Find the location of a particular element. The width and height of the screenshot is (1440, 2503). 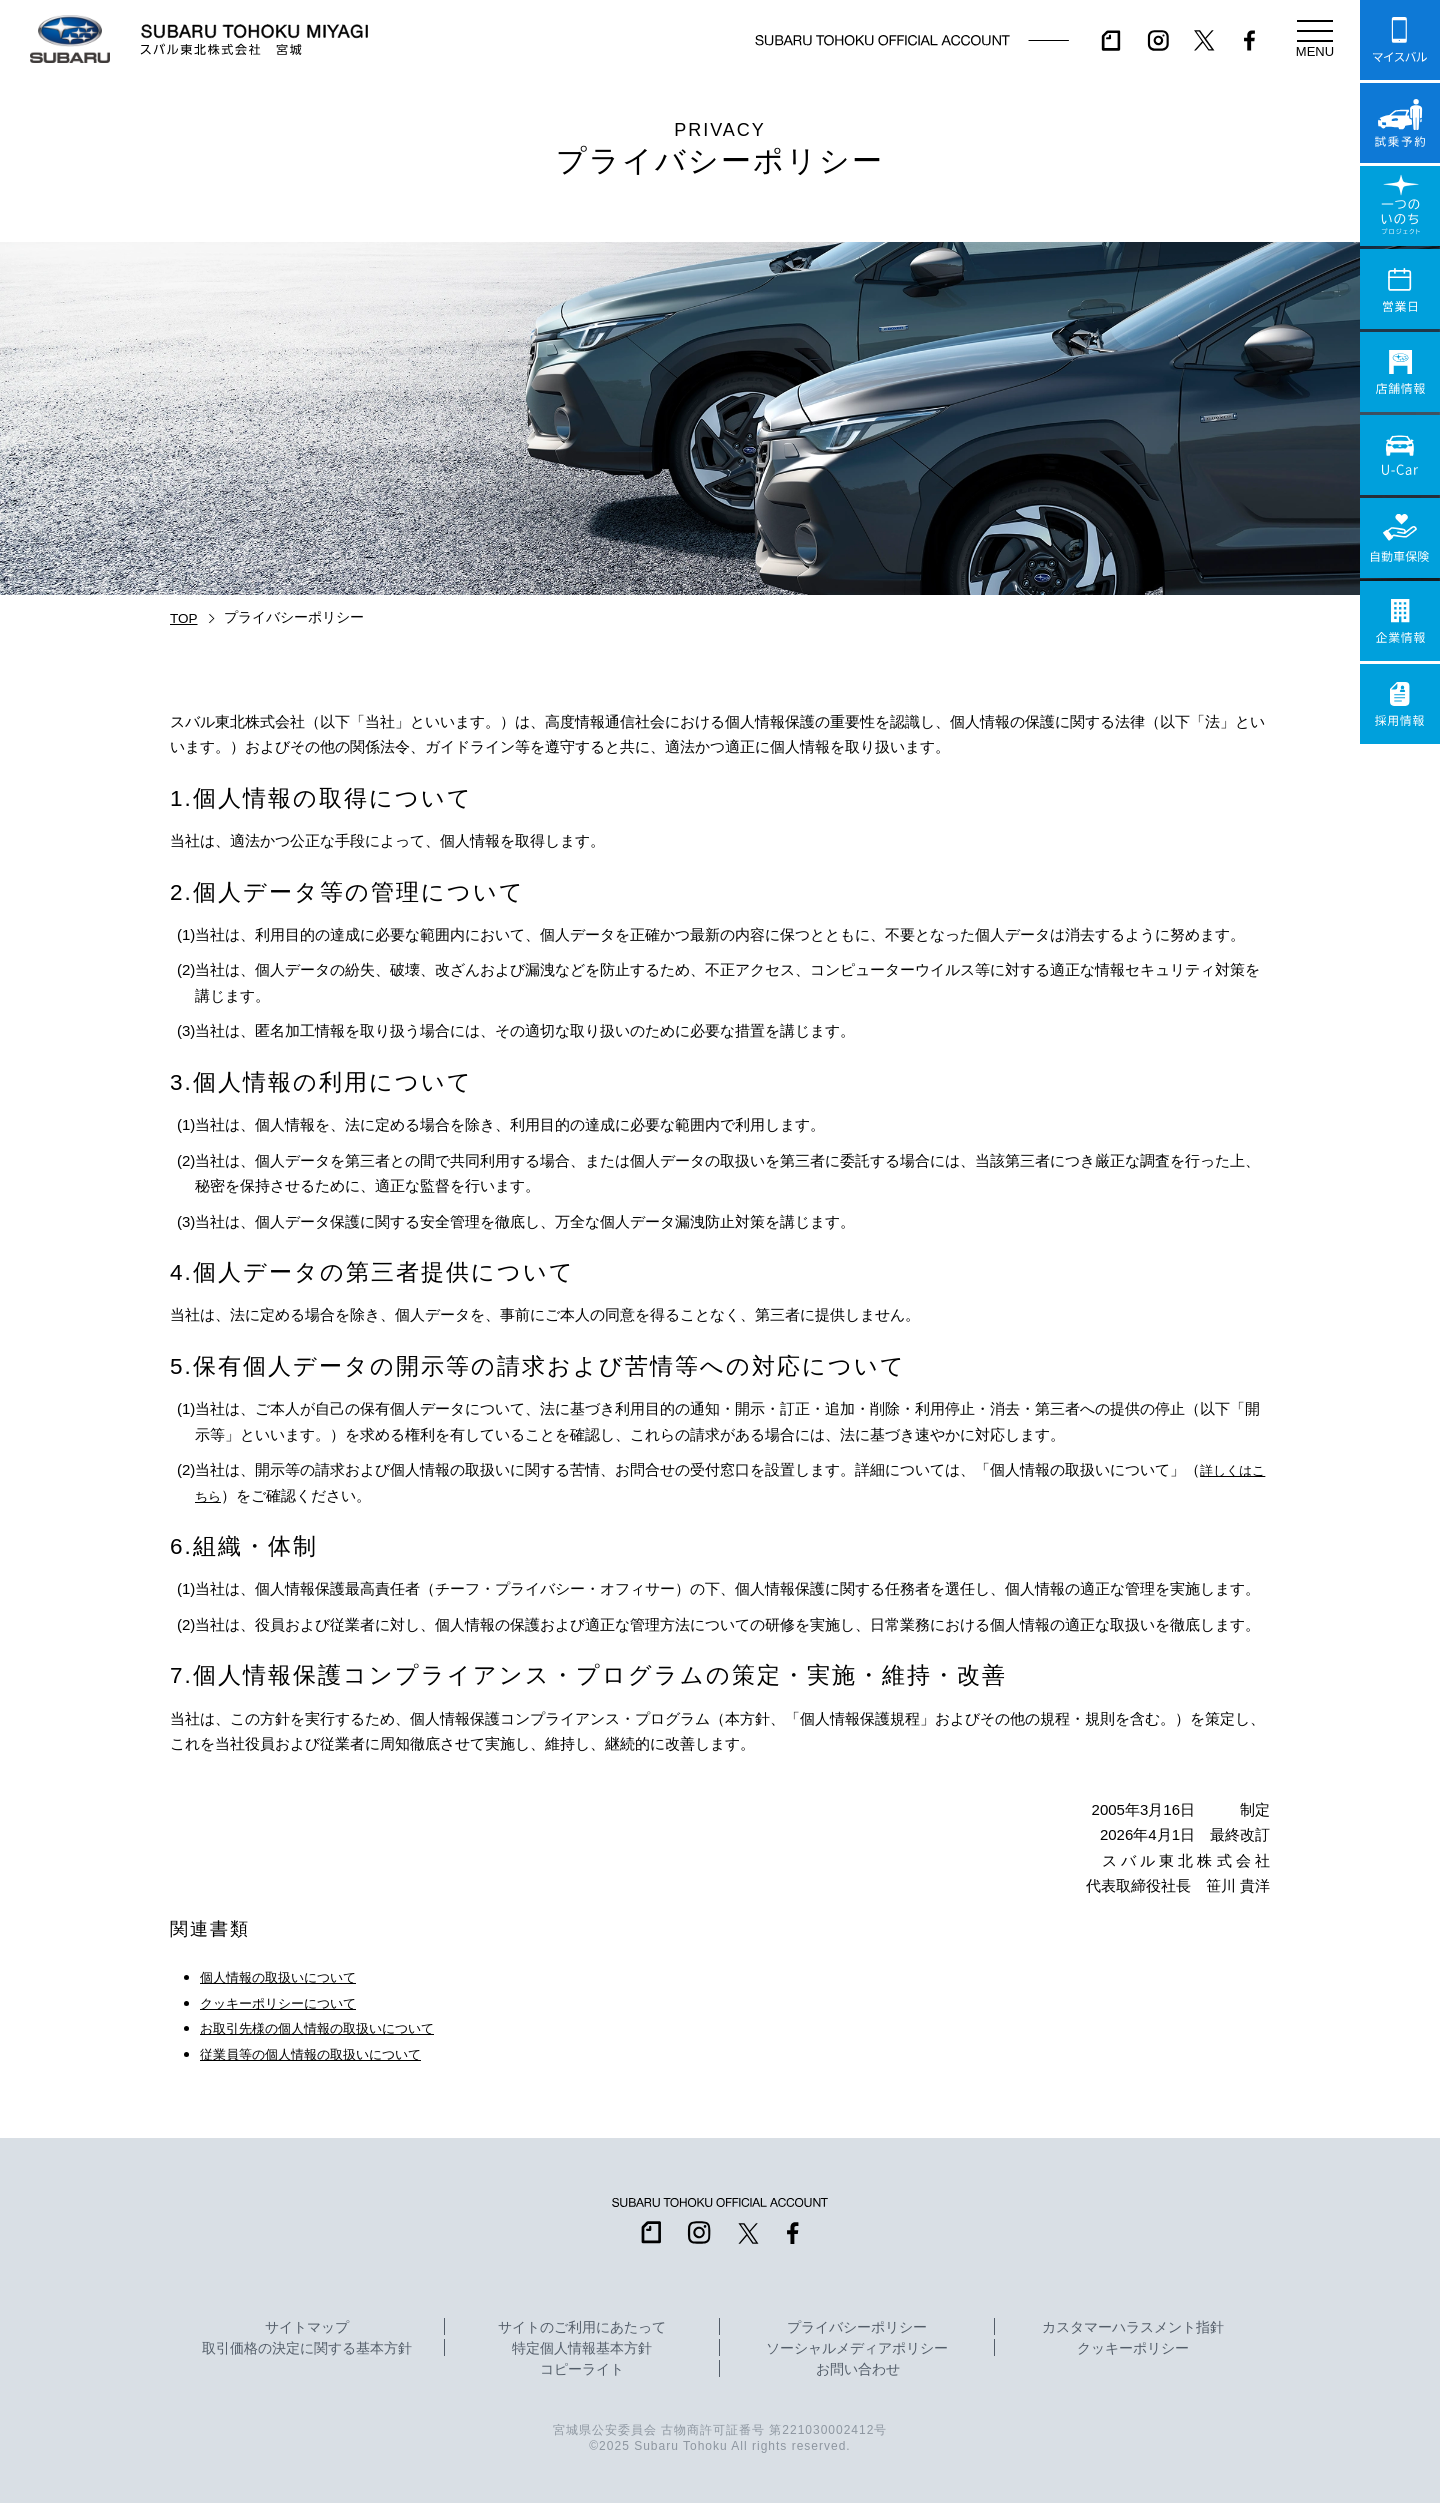

特定個人情報基本方針 is located at coordinates (582, 2349).